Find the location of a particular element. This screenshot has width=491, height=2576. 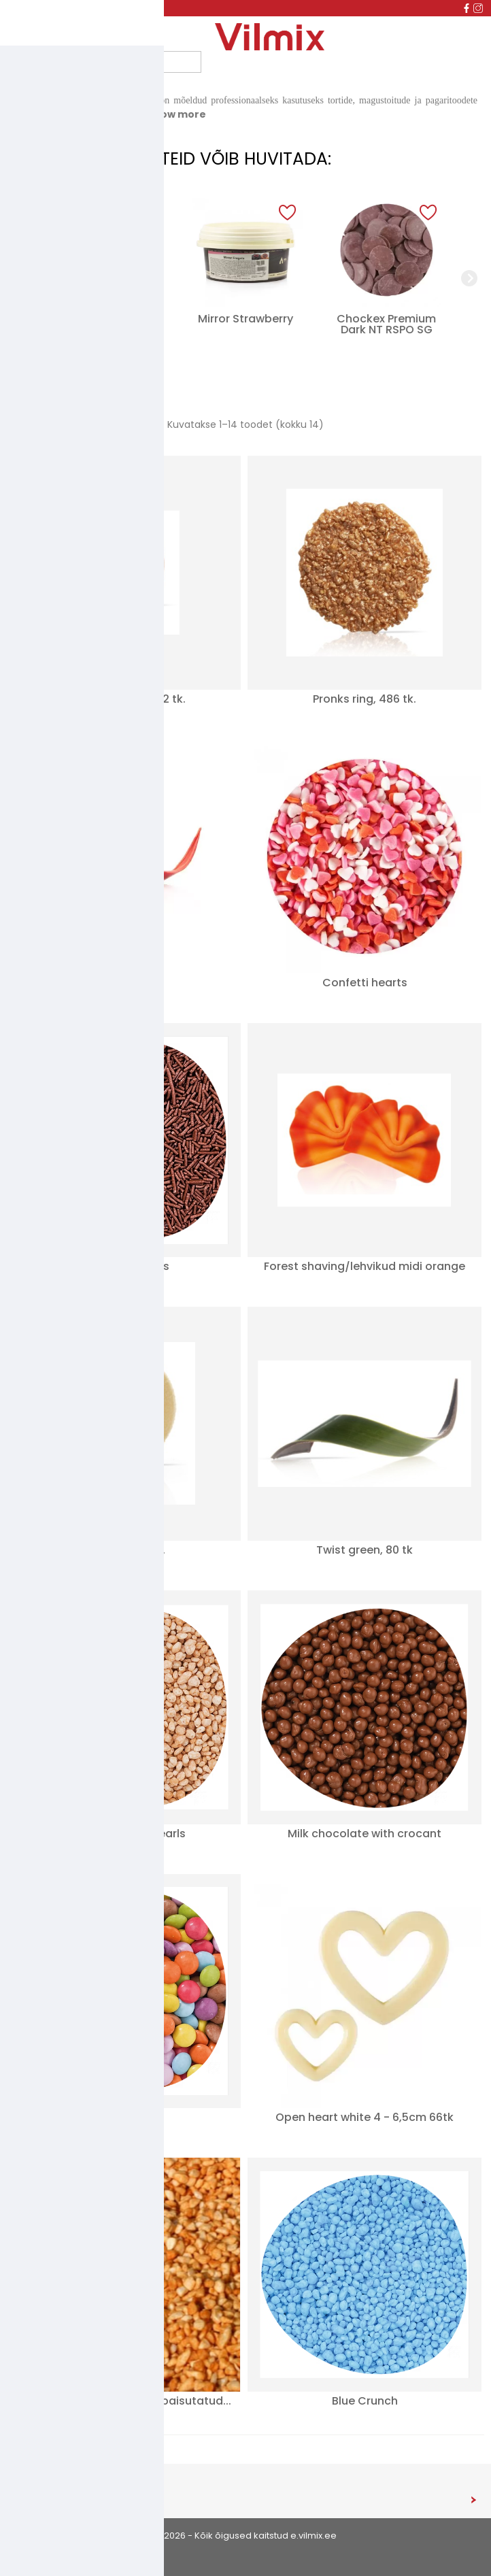

© 2026 - Kõik õigused kaitstud e.vilmix.ee is located at coordinates (245, 2535).